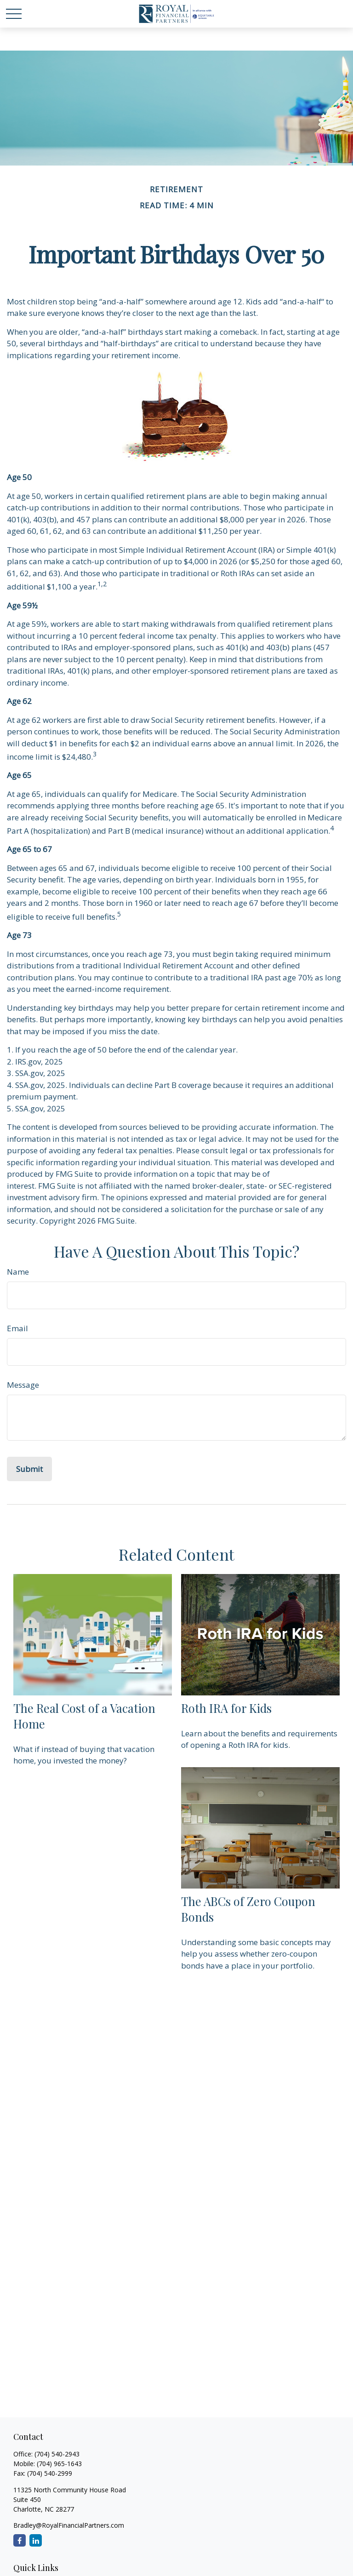 The width and height of the screenshot is (353, 2576). Describe the element at coordinates (17, 1328) in the screenshot. I see `Email` at that location.